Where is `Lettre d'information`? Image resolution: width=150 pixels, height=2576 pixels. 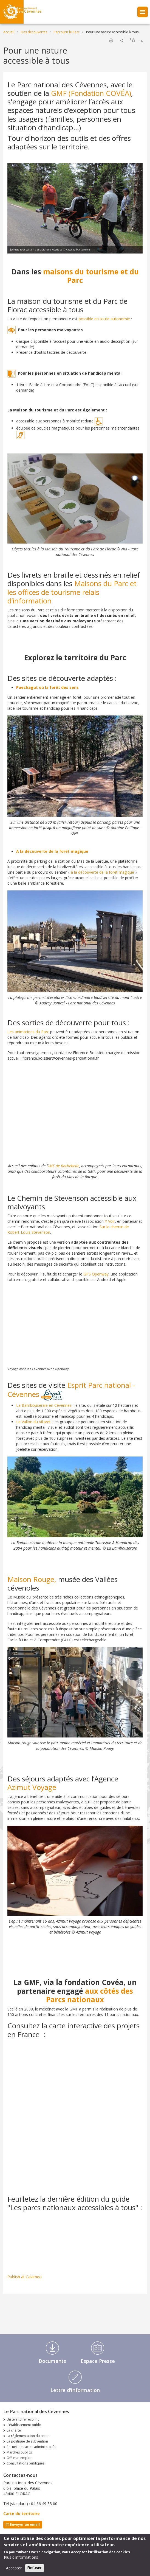
Lettre d'information is located at coordinates (75, 2390).